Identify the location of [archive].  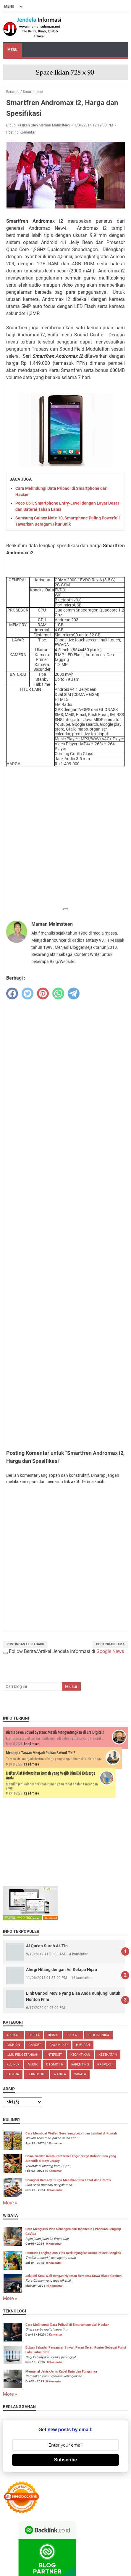
(22, 2101).